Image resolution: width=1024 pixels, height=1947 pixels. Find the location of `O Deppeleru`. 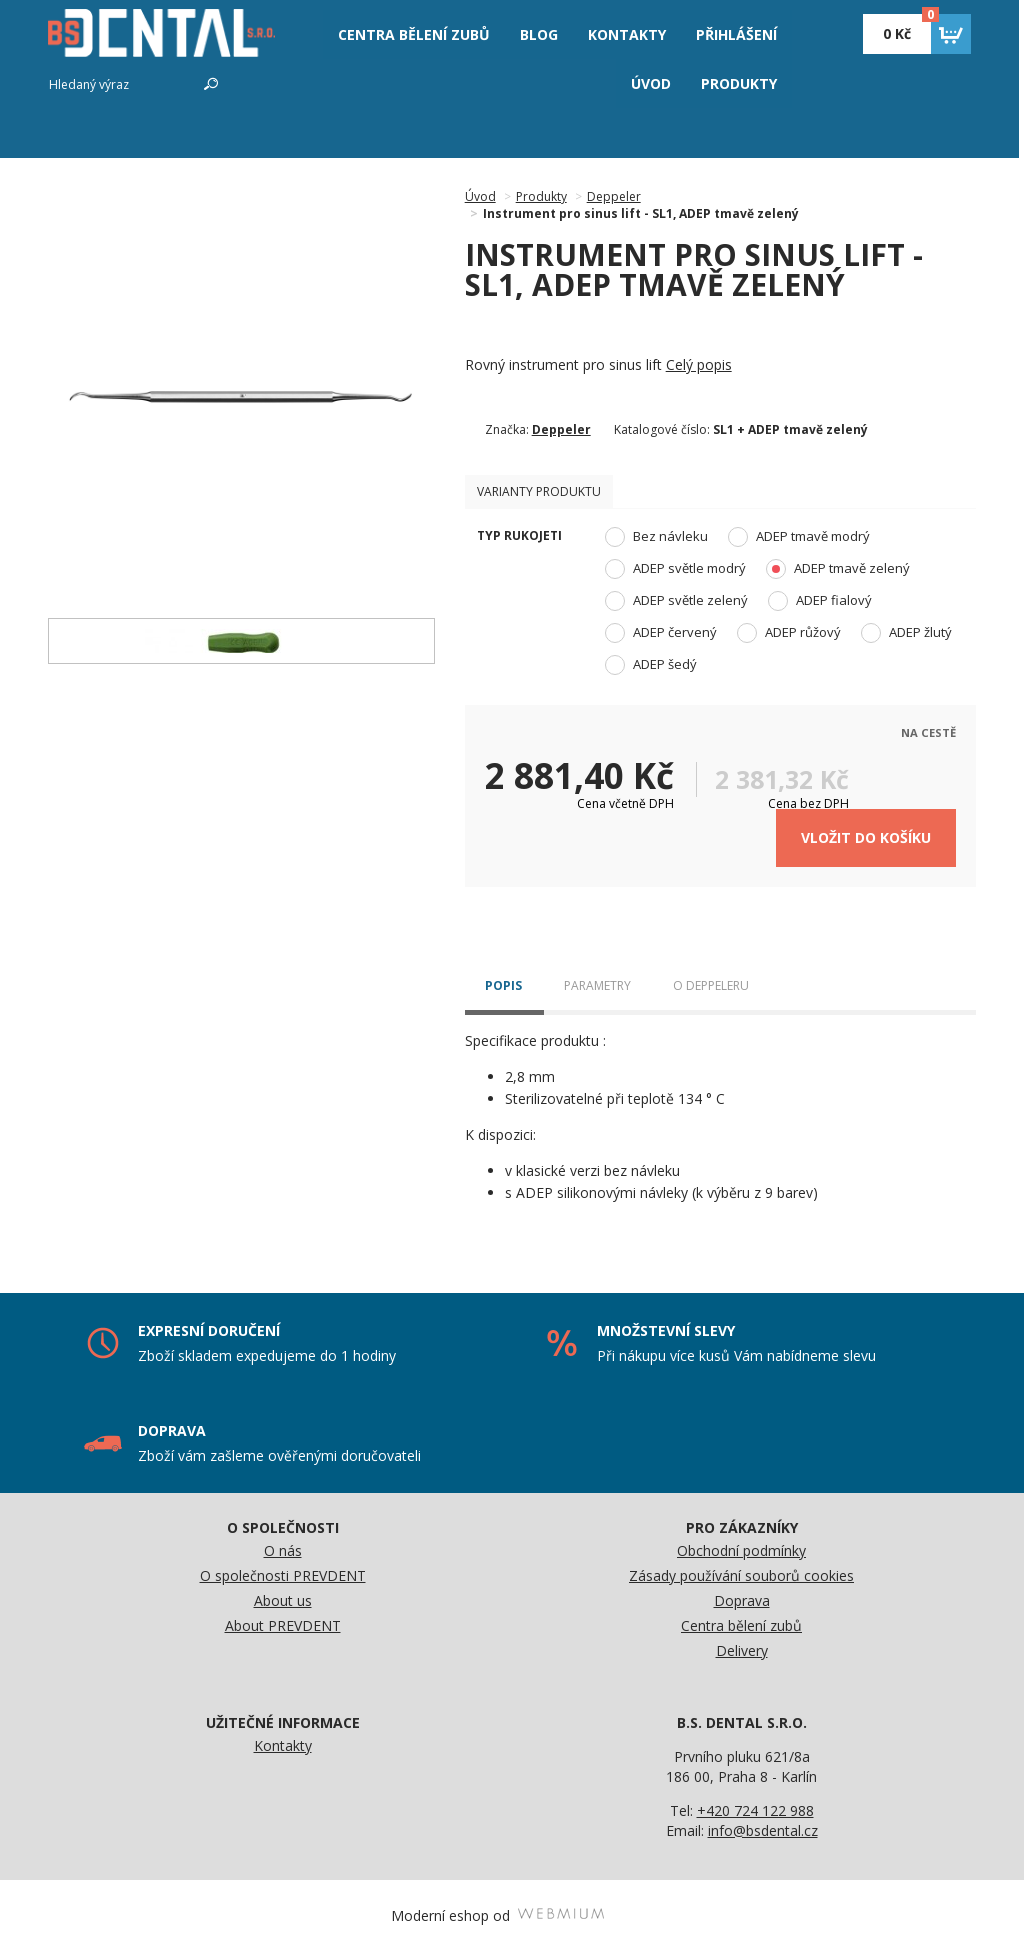

O Deppeleru is located at coordinates (711, 981).